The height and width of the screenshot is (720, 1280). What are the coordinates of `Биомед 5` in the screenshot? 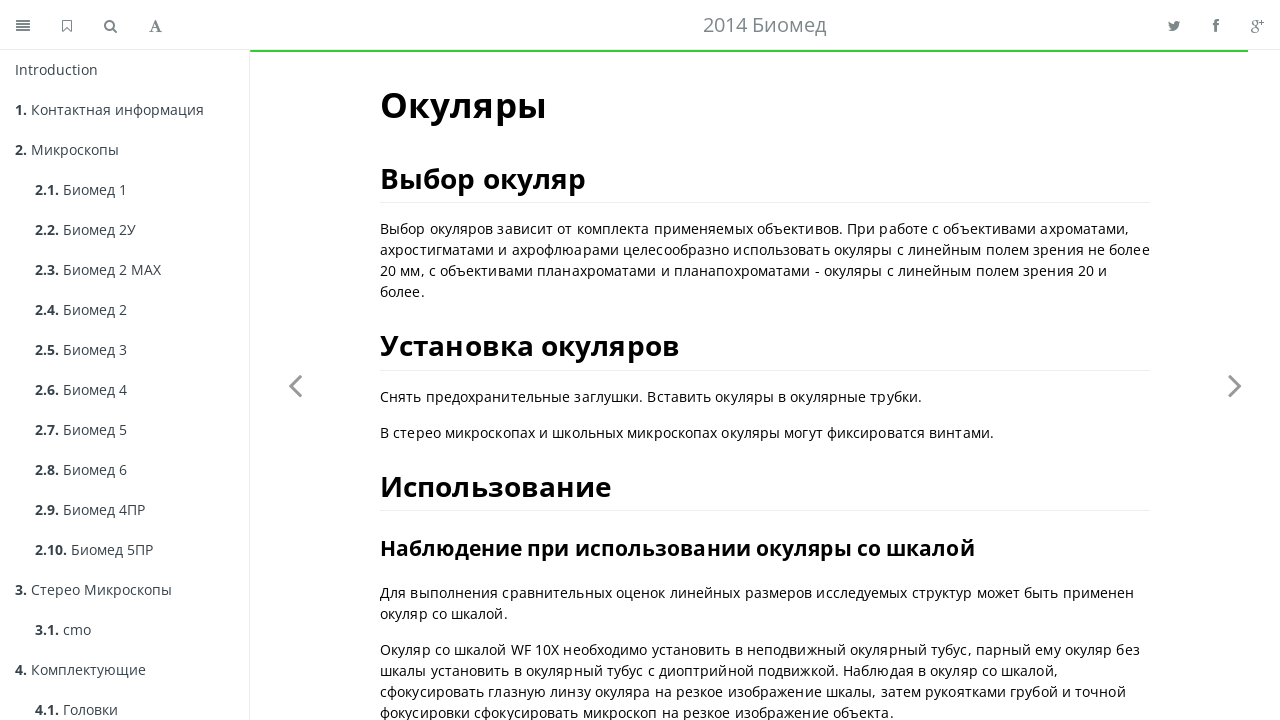 It's located at (81, 429).